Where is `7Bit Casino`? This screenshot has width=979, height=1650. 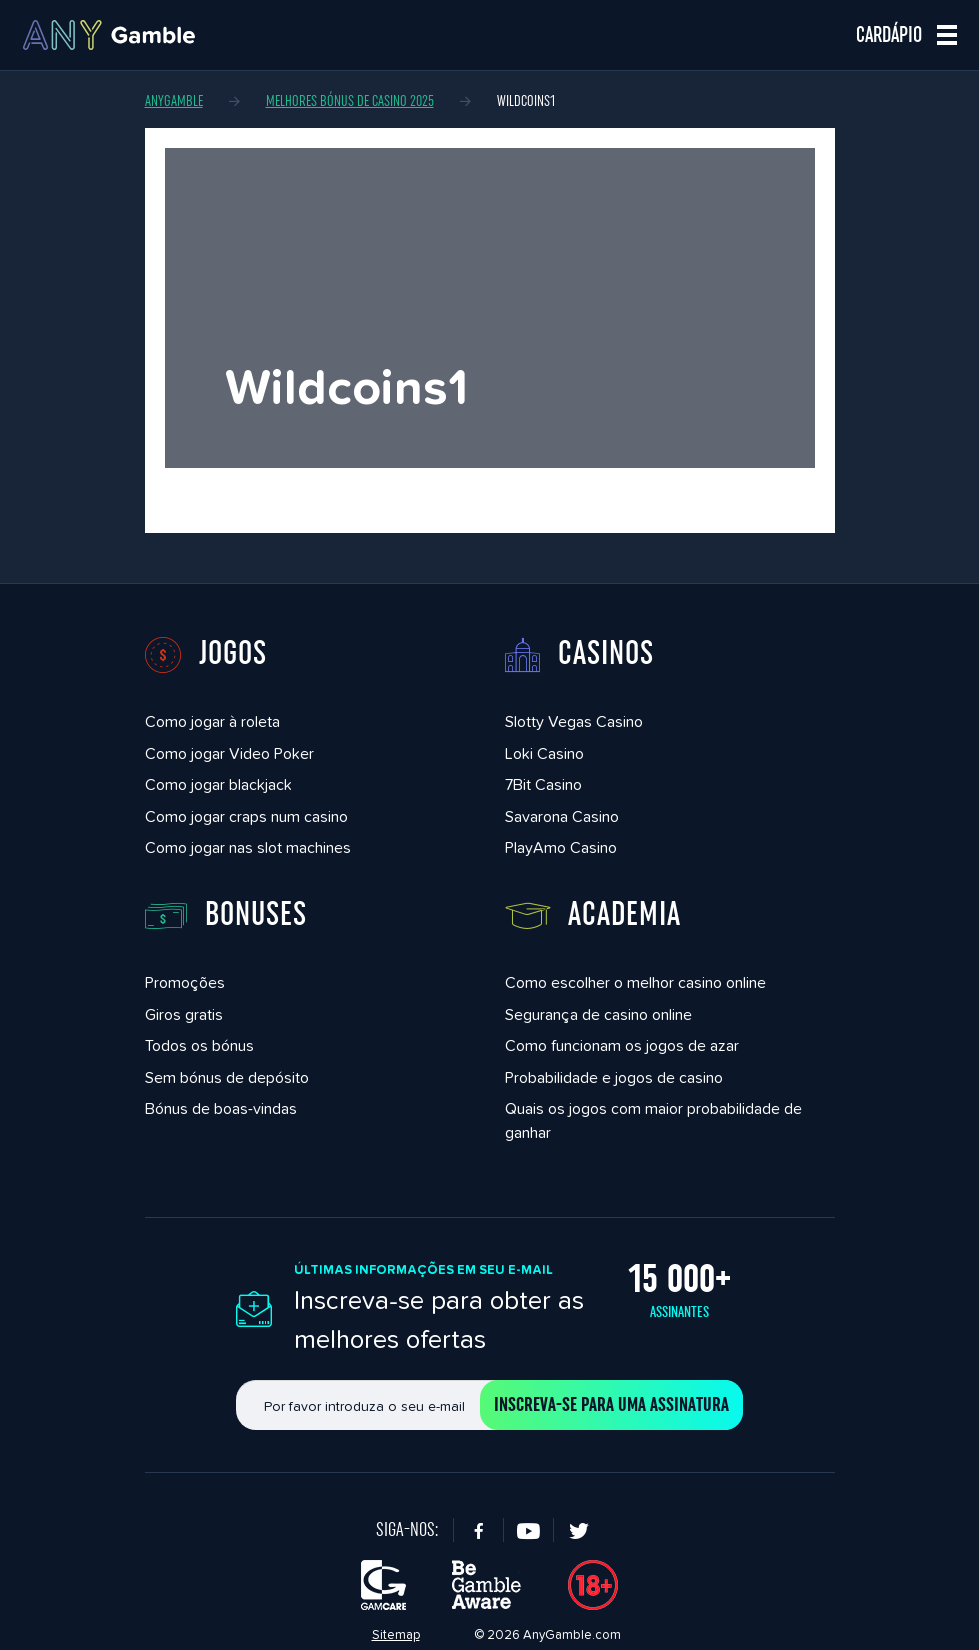 7Bit Casino is located at coordinates (543, 784).